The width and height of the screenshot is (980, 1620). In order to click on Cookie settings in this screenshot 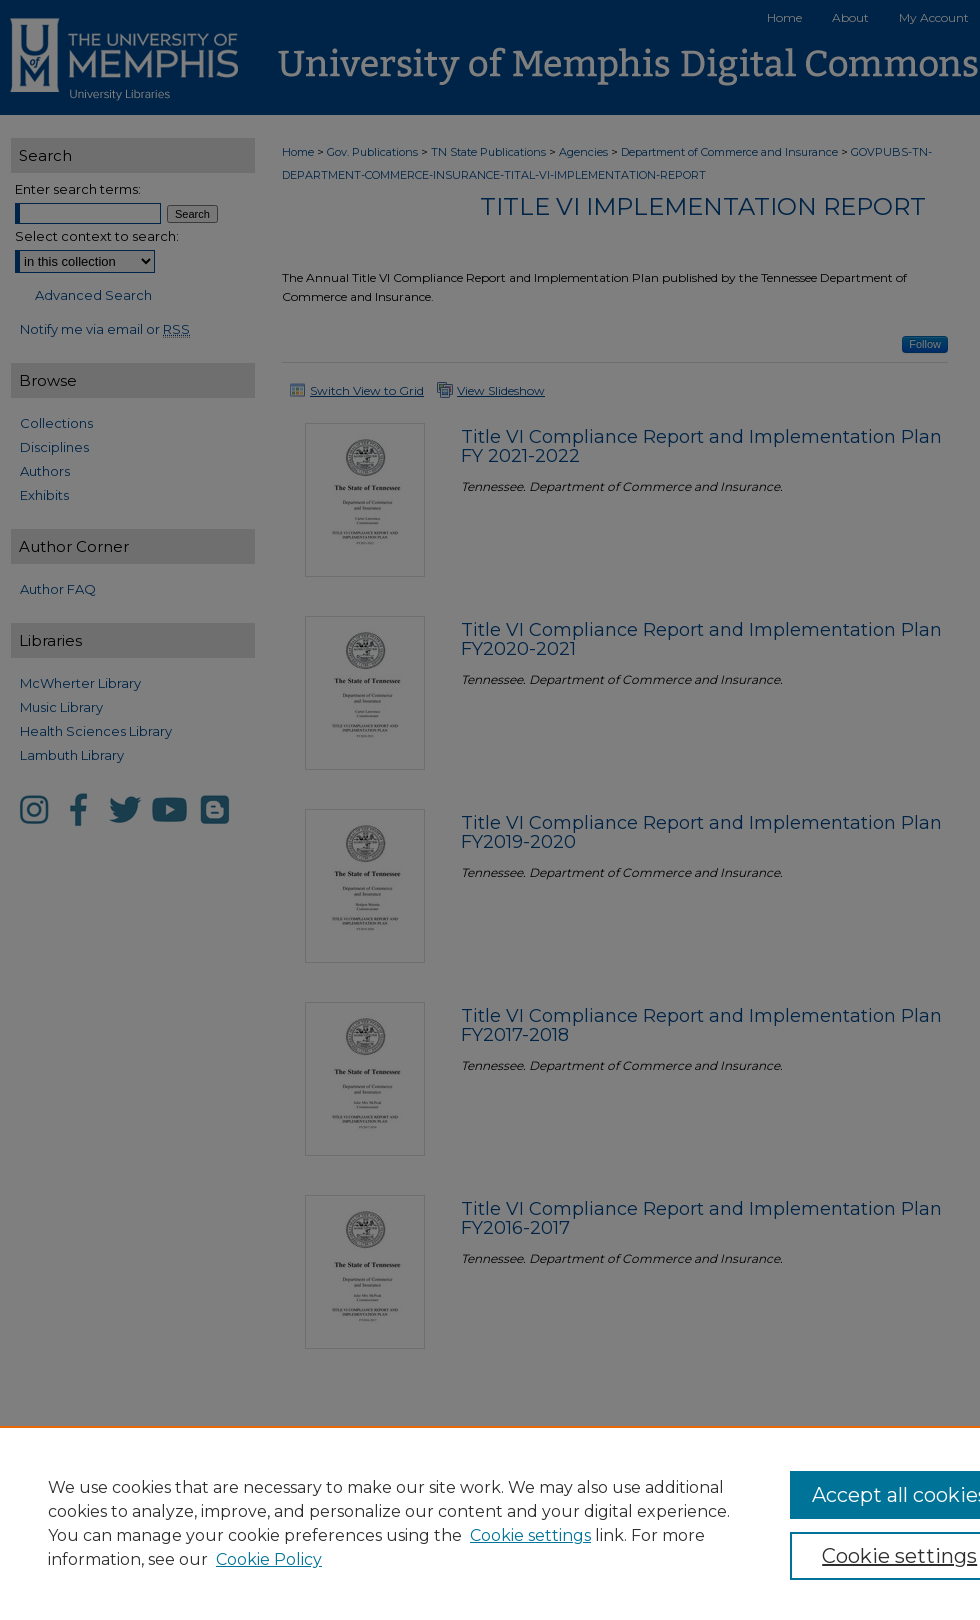, I will do `click(530, 1535)`.